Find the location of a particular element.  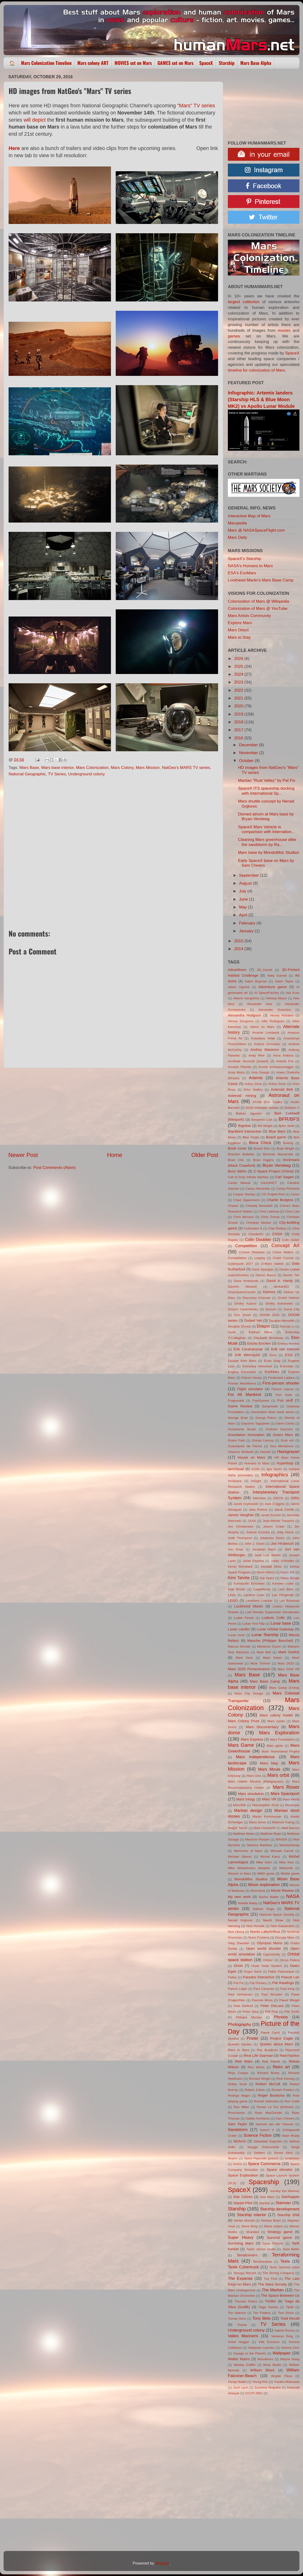

Alexey Shugurov is located at coordinates (241, 1021).